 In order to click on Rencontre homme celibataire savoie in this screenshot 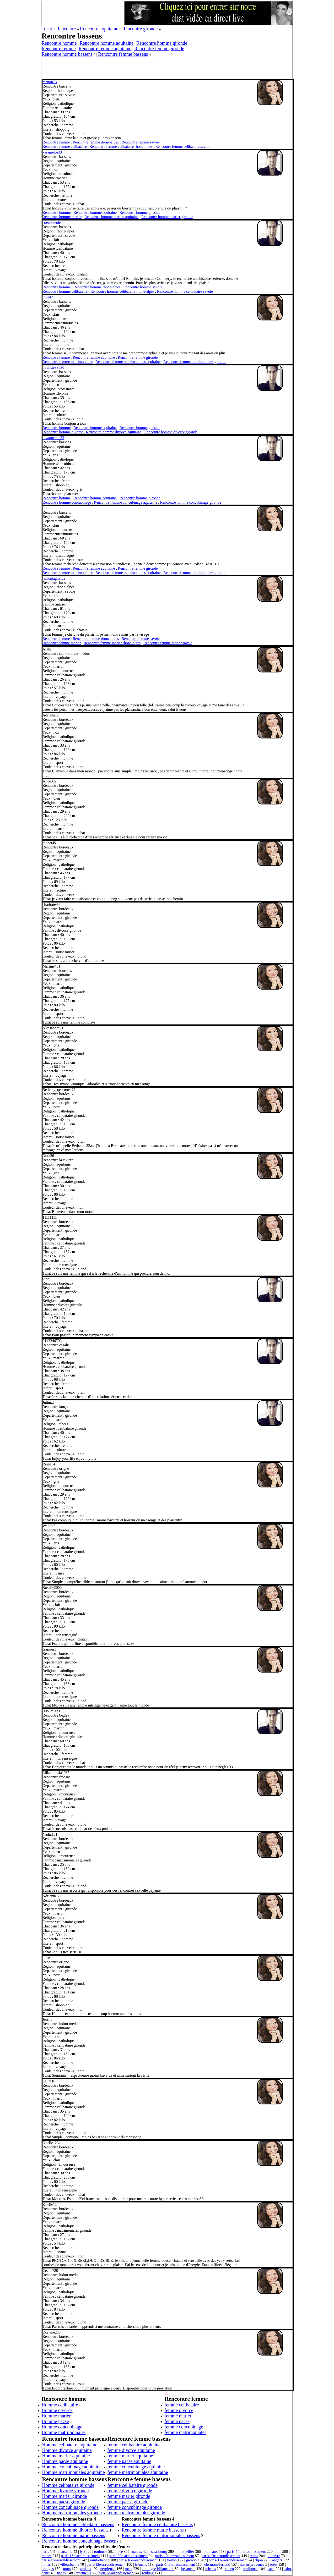, I will do `click(185, 291)`.